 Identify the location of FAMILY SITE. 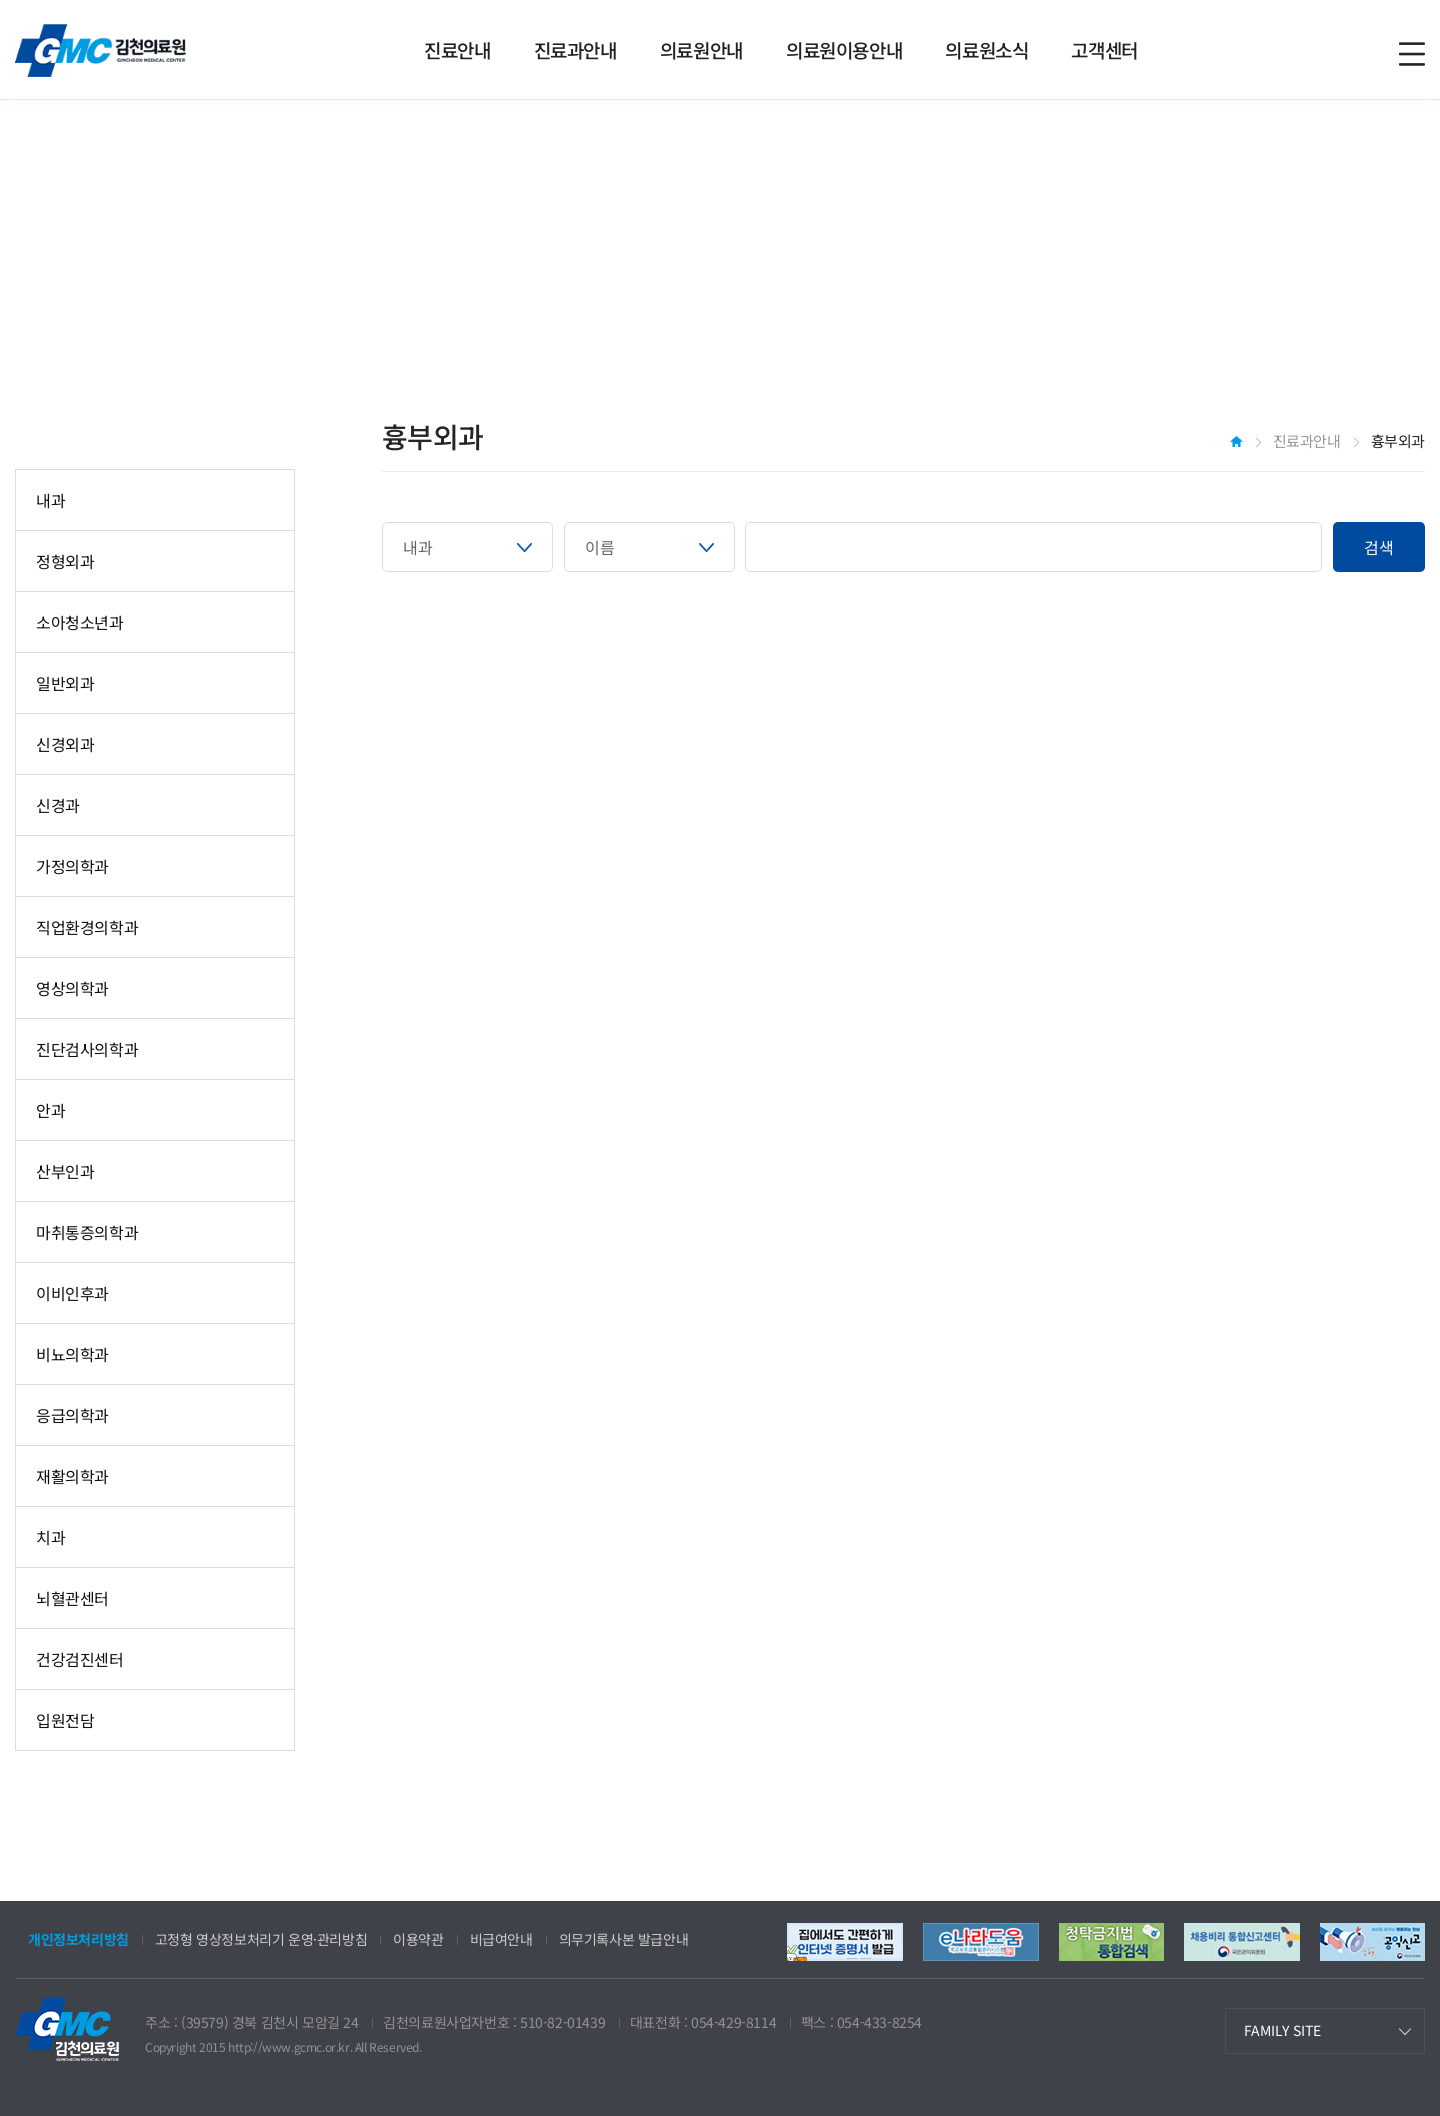
(1282, 2030).